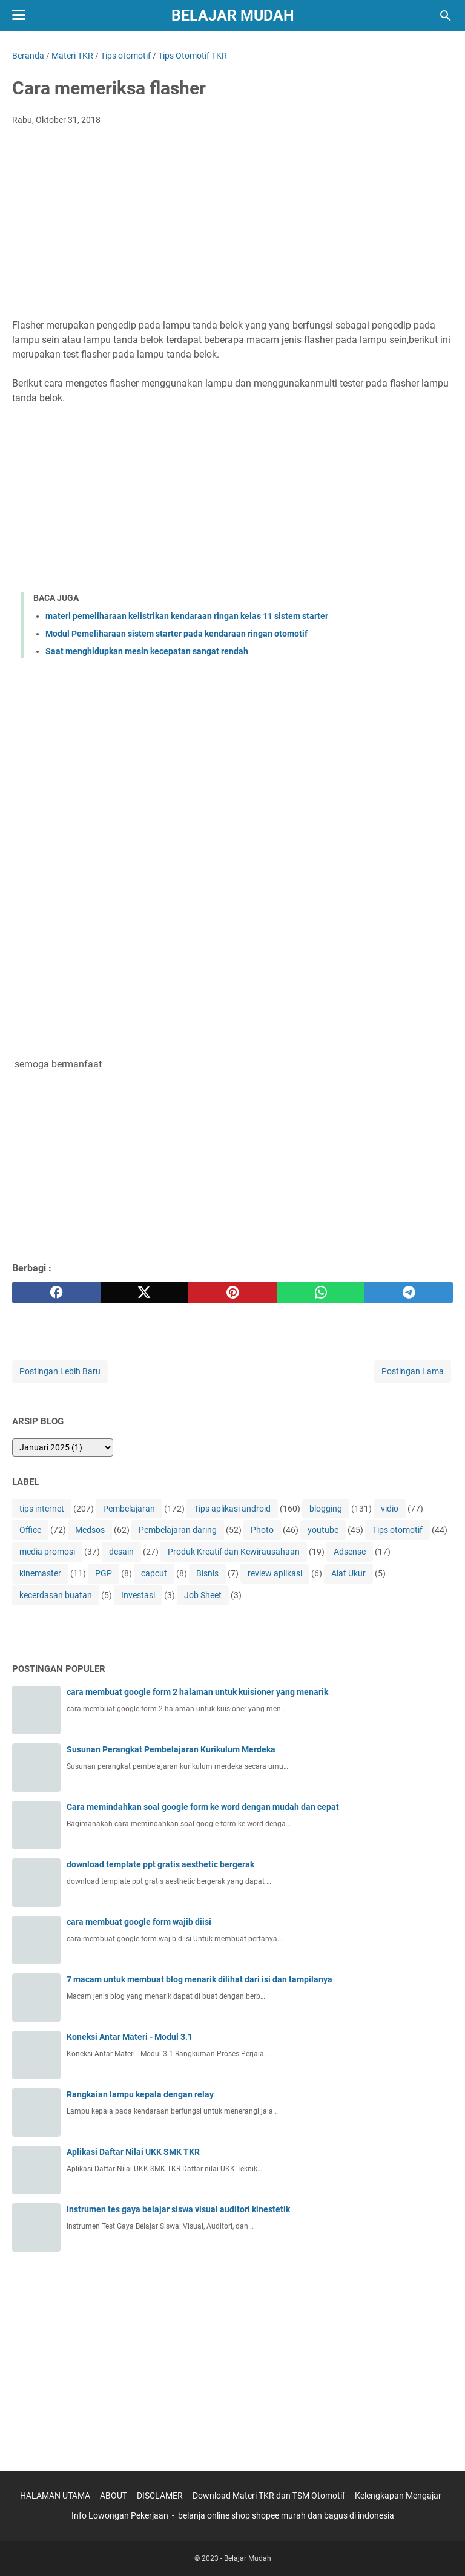  Describe the element at coordinates (232, 1508) in the screenshot. I see `Tips aplikasi android` at that location.